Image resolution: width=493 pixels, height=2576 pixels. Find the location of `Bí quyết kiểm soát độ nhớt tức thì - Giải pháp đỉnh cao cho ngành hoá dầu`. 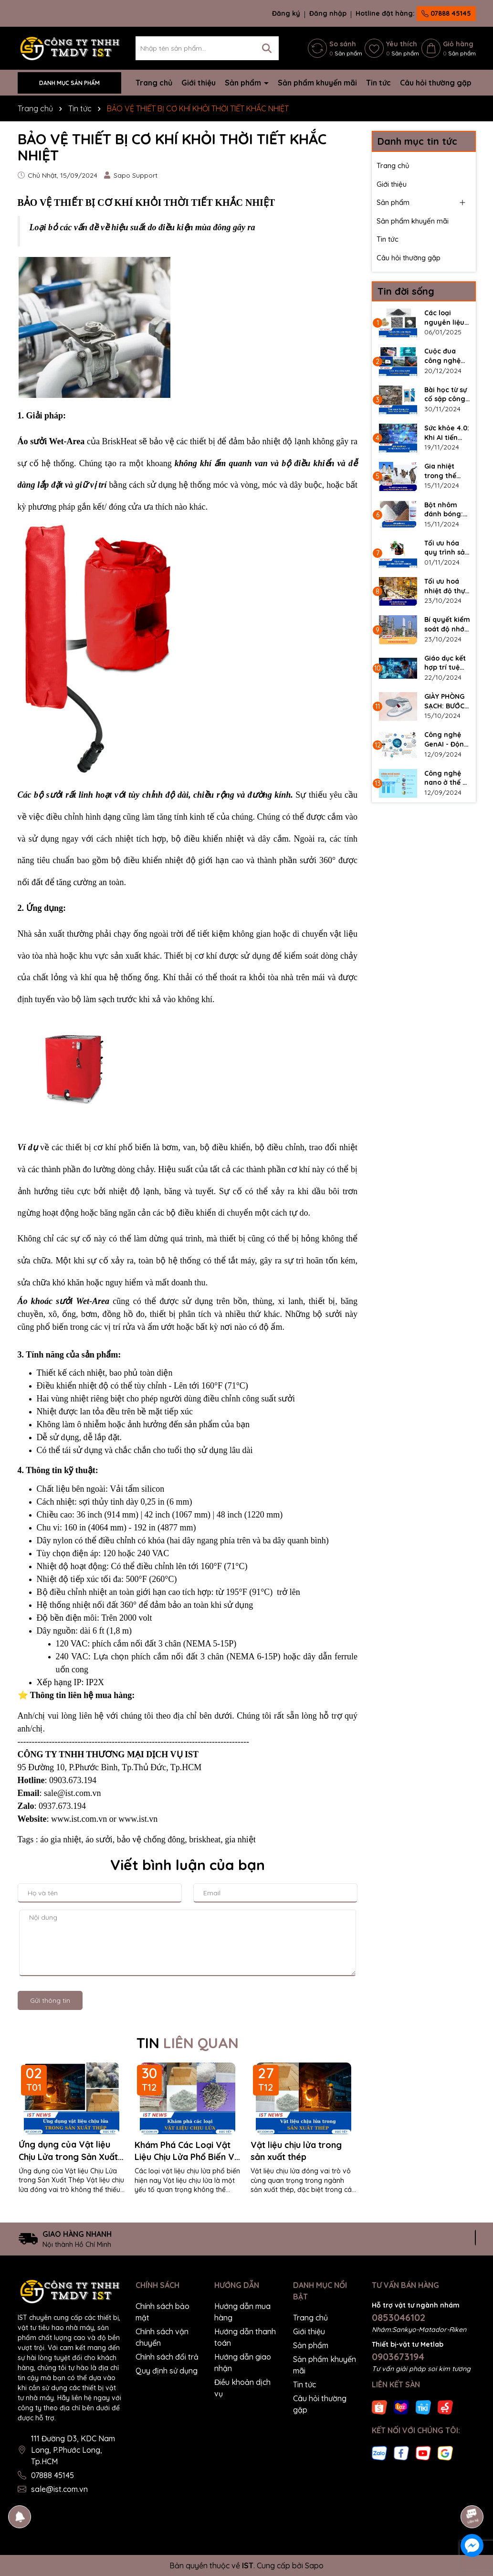

Bí quyết kiểm soát độ nhớt tức thì - Giải pháp đỉnh cao cho ngành hoá dầu is located at coordinates (447, 624).